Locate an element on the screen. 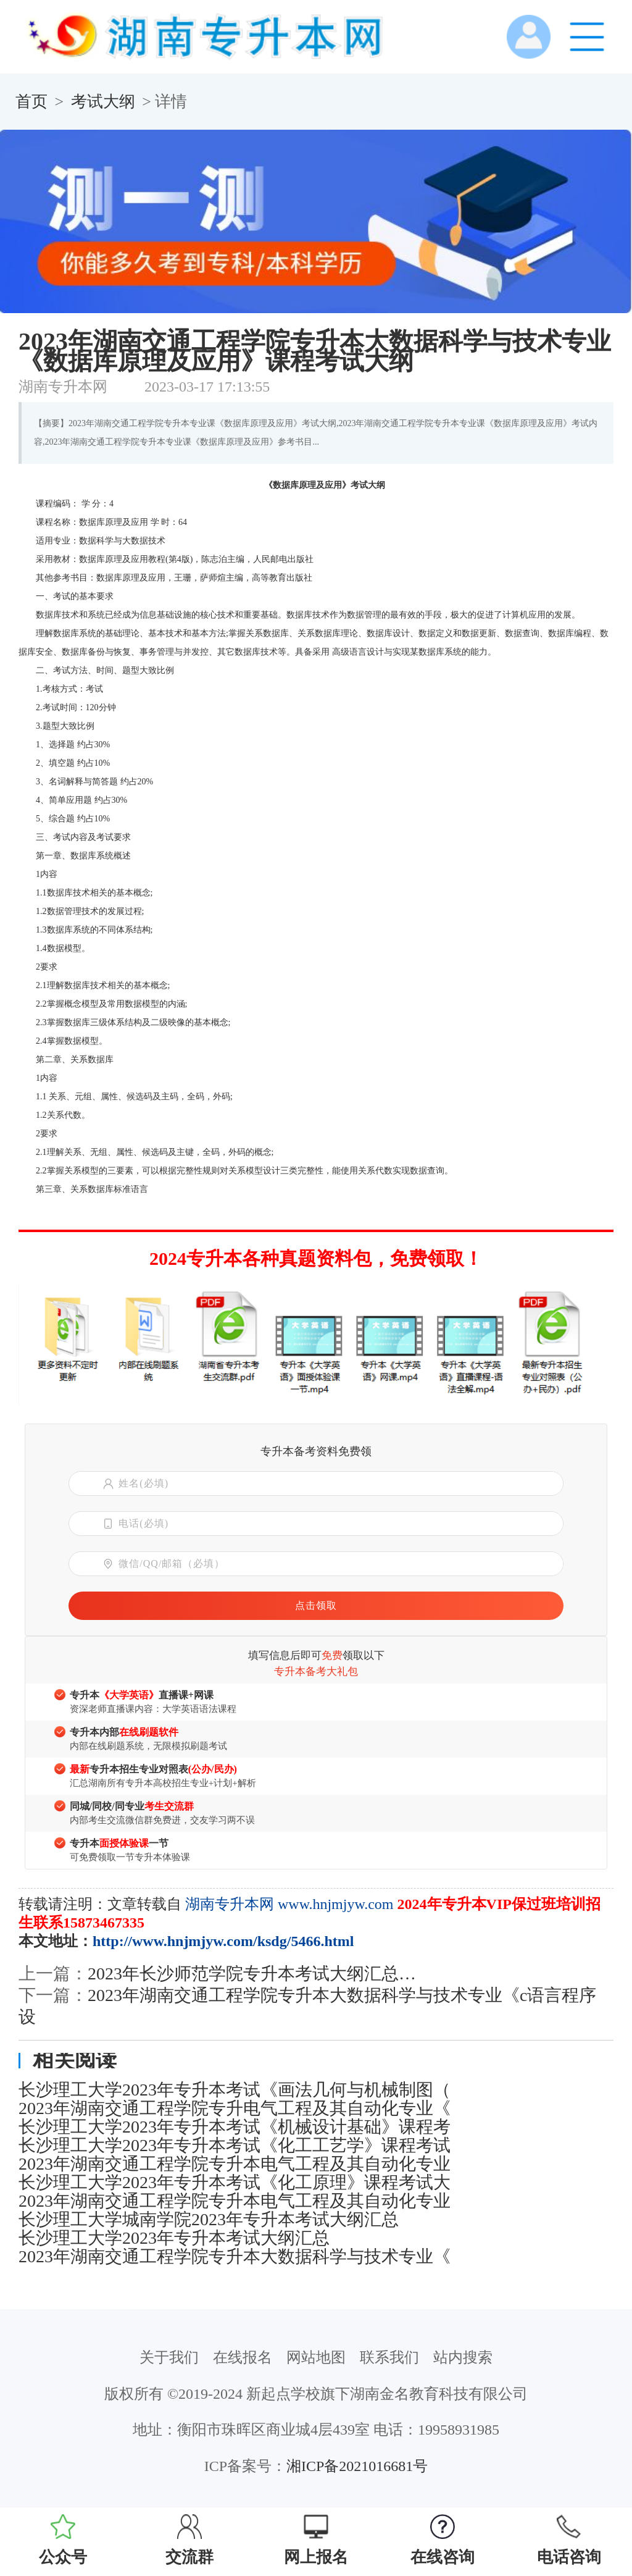 The height and width of the screenshot is (2576, 632). 关于我们 is located at coordinates (169, 2357).